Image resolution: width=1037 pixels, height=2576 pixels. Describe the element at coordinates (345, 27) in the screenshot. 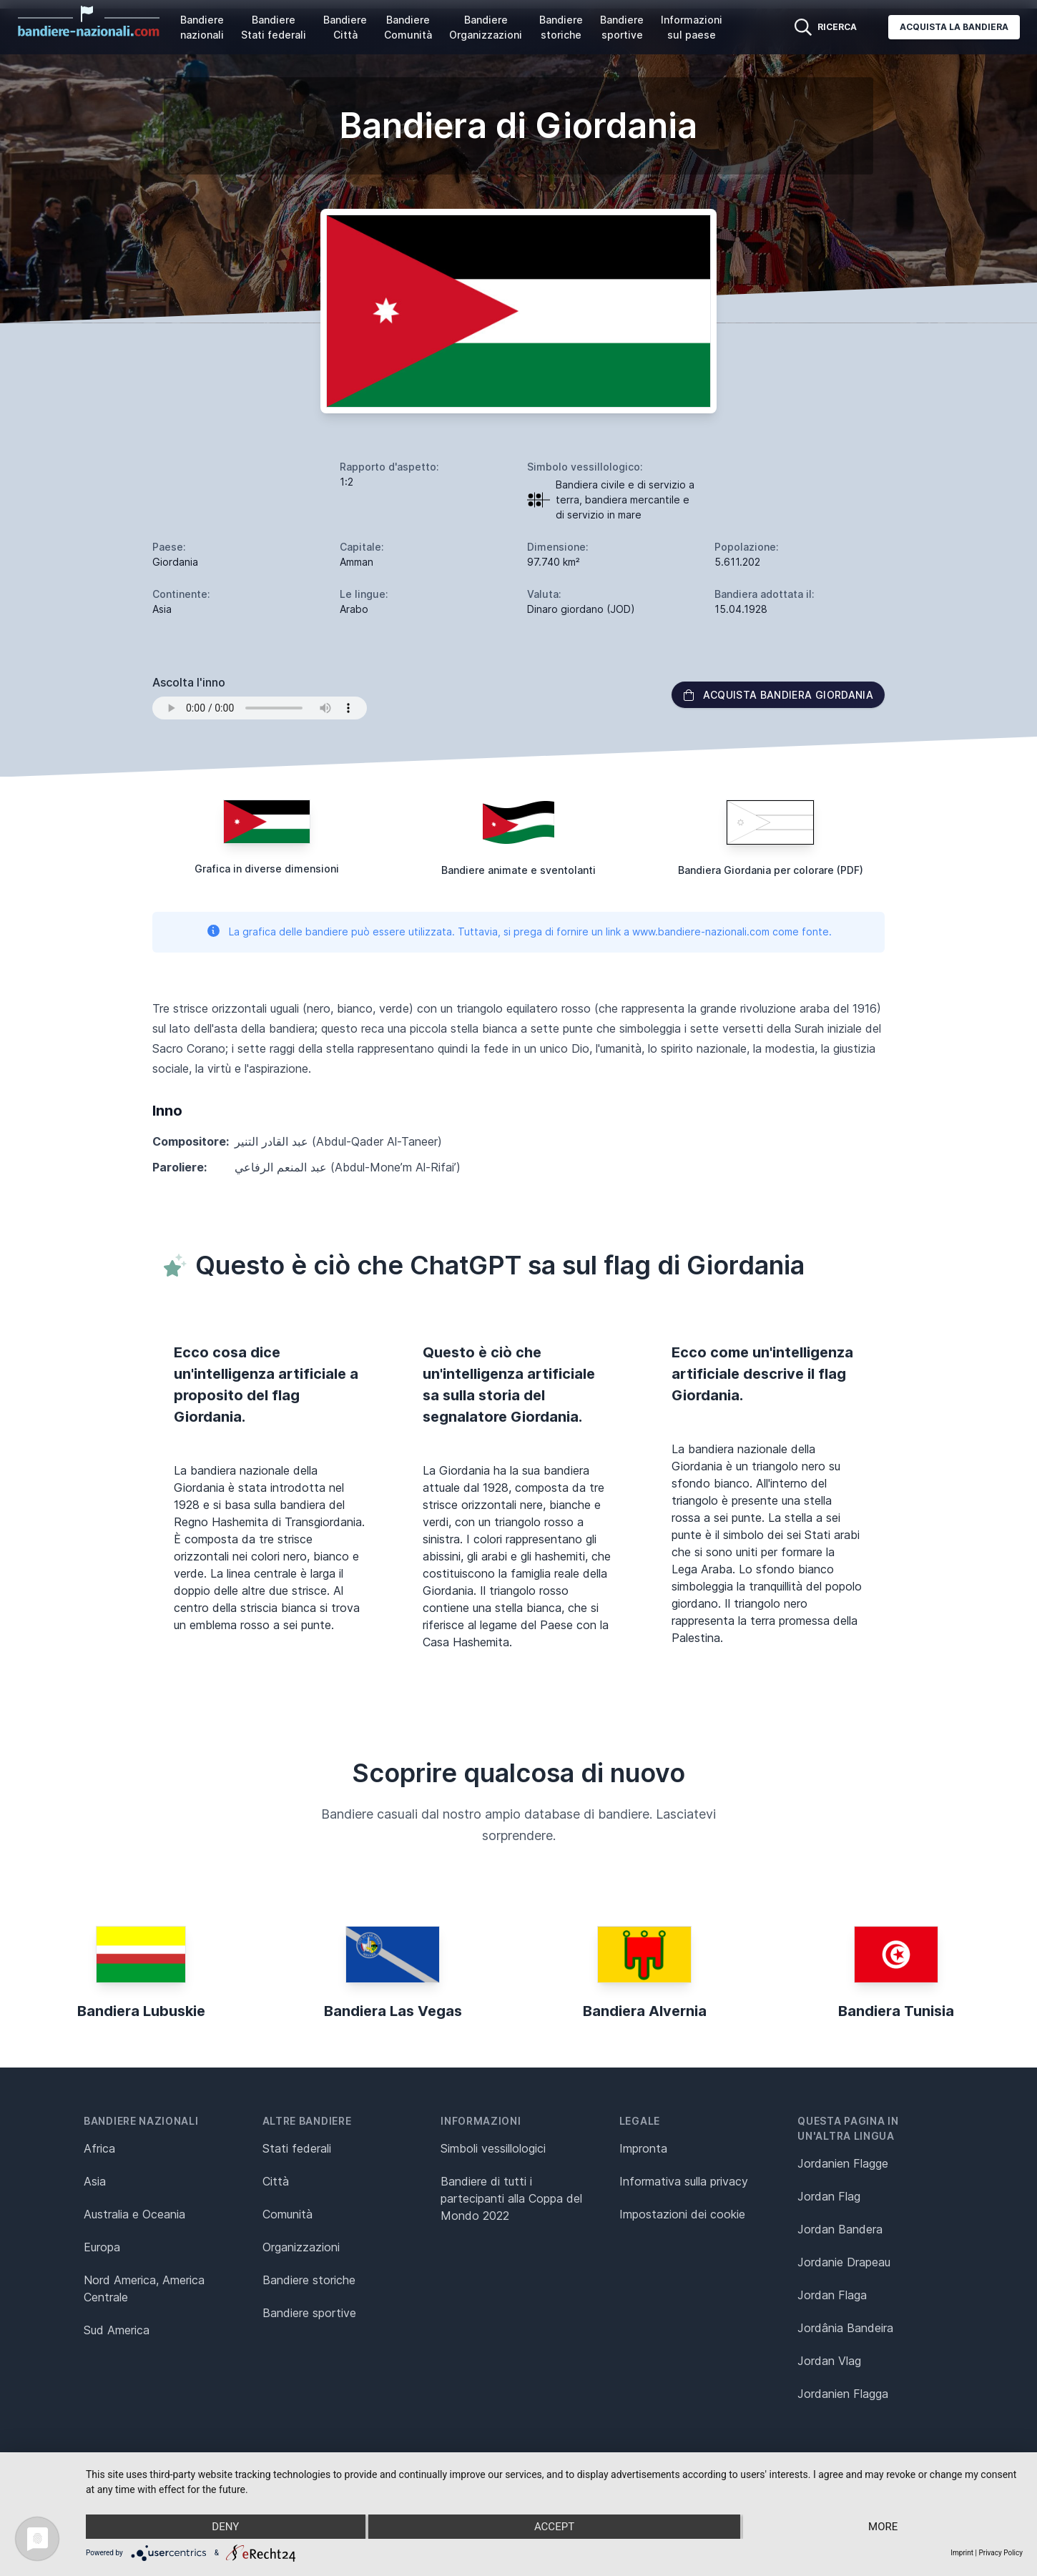

I see `Bandiere Città` at that location.